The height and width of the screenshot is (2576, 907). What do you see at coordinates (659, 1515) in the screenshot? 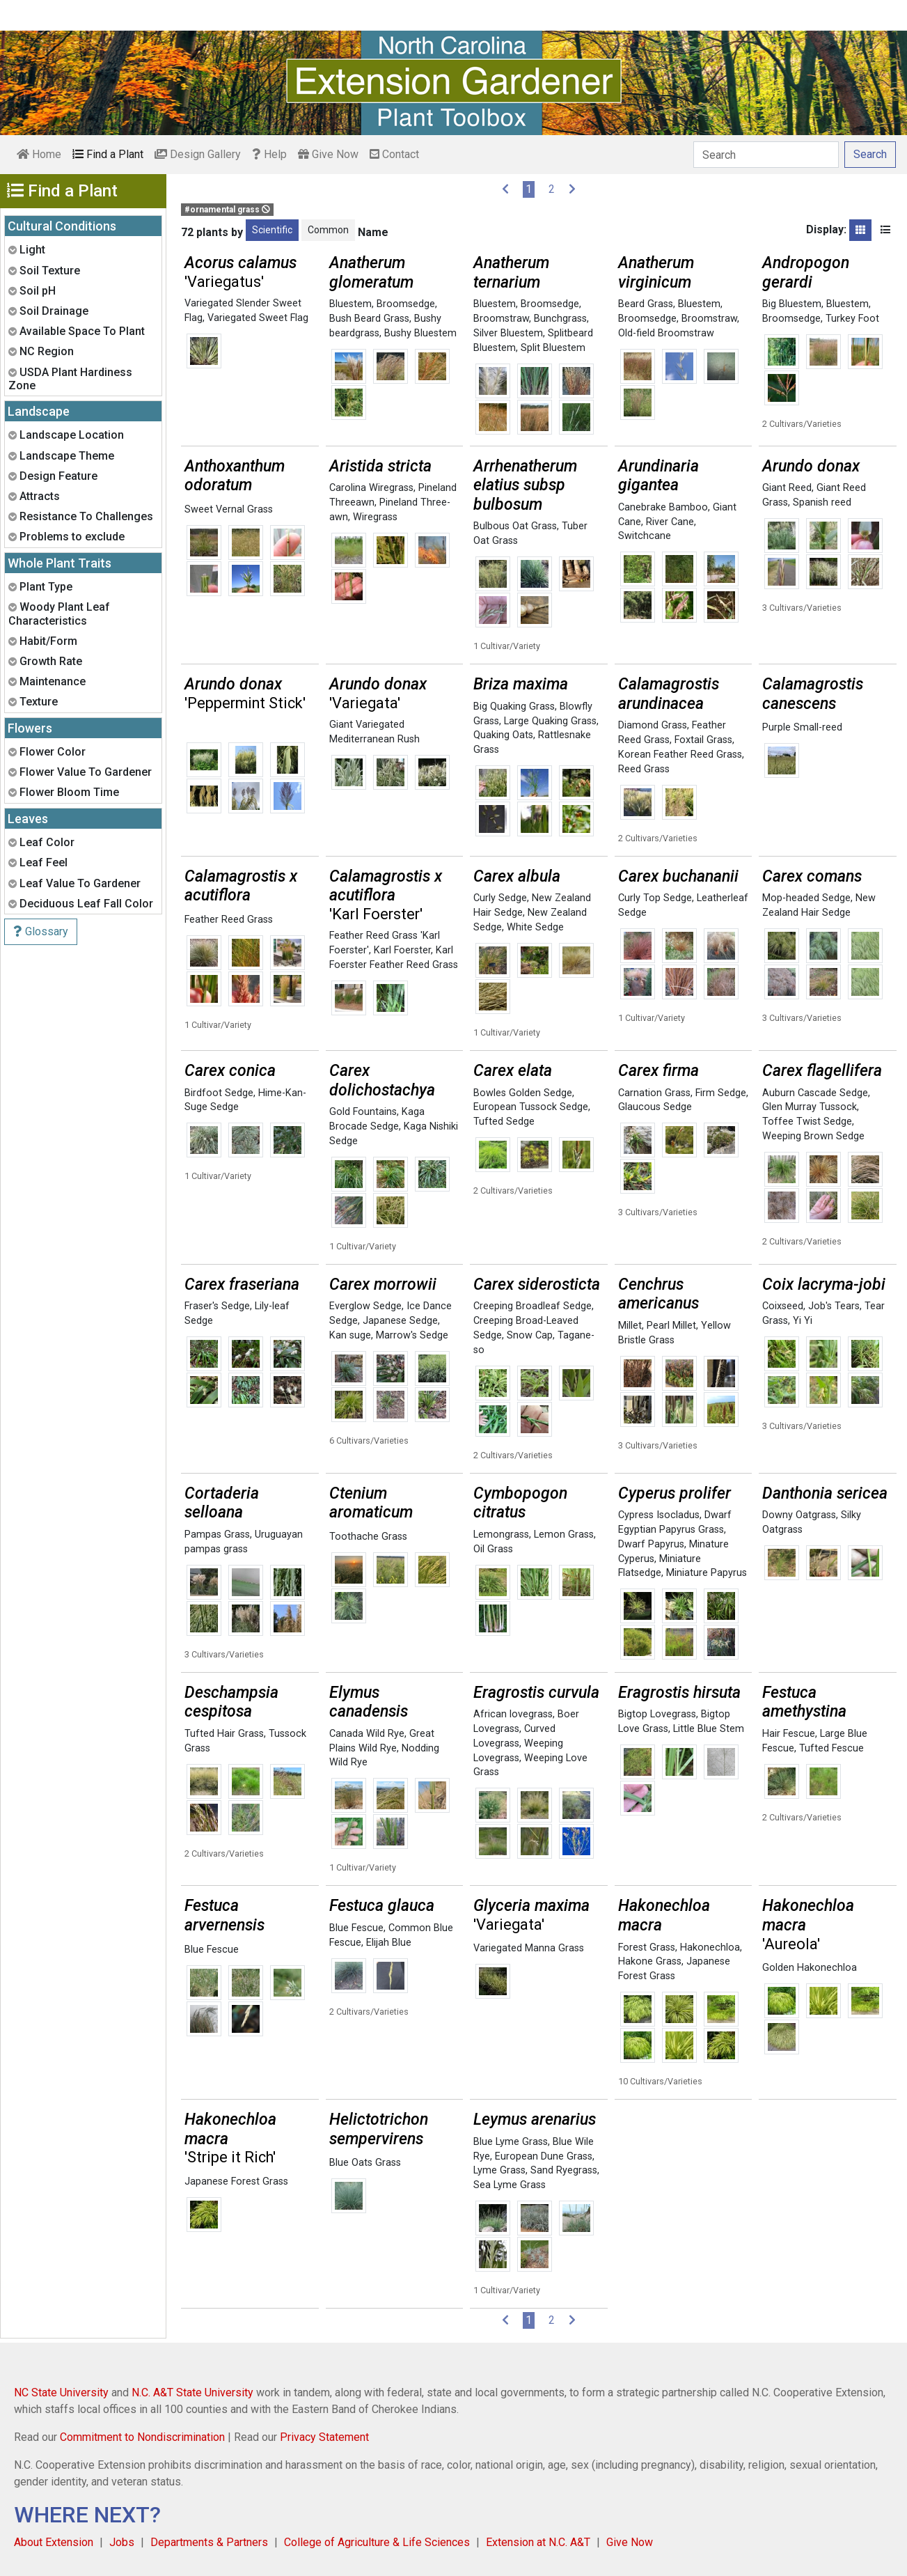
I see `Cypress Isocladus` at bounding box center [659, 1515].